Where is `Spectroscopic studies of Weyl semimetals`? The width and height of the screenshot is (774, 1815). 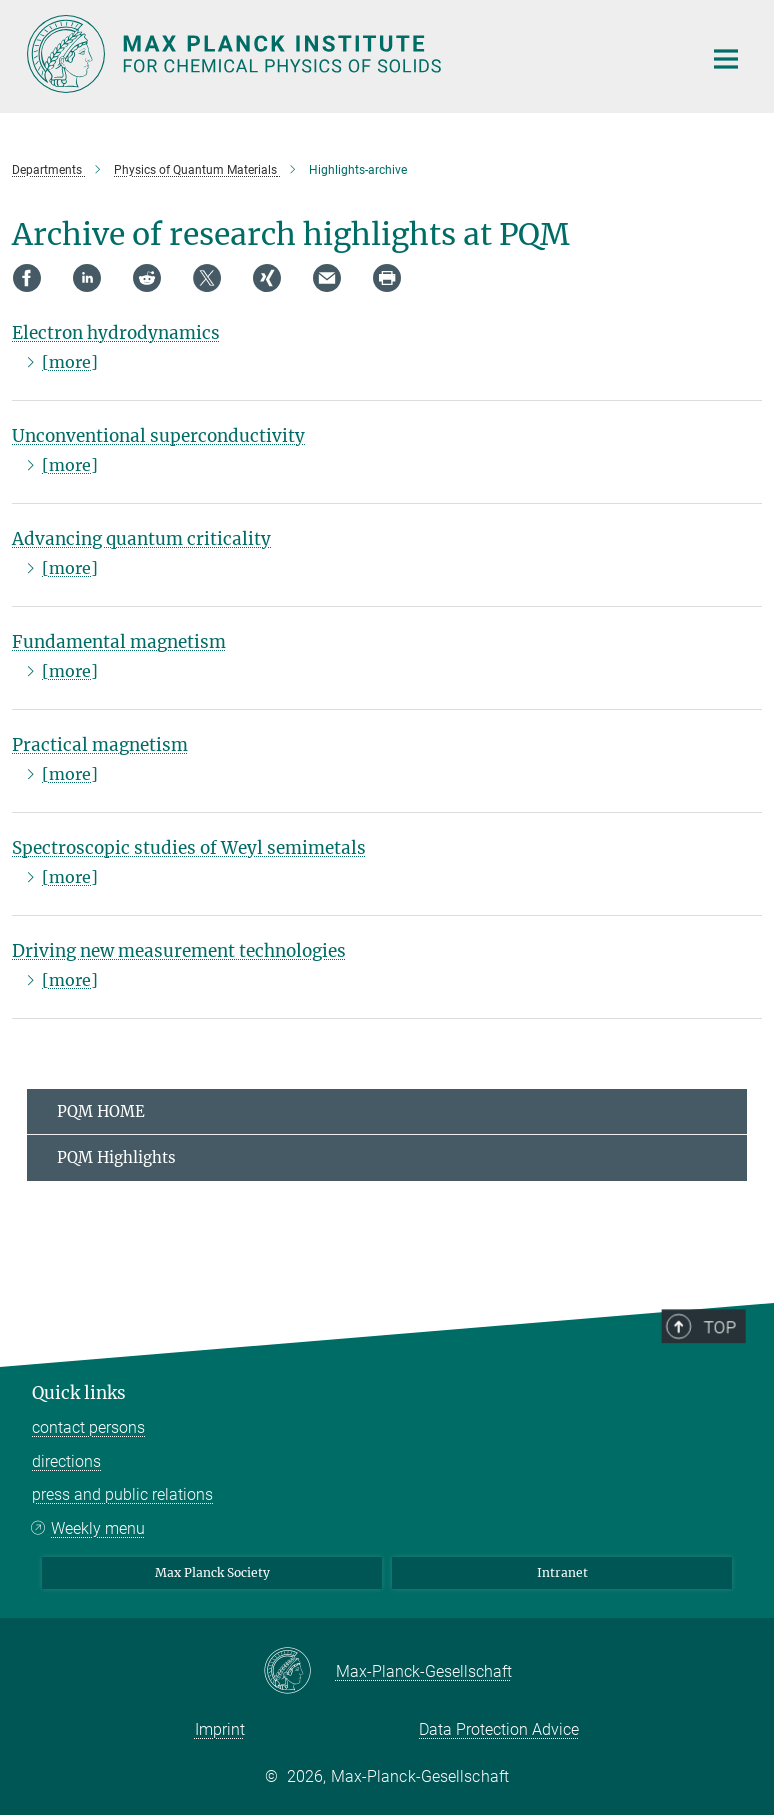 Spectroscopic studies of Weyl semimetals is located at coordinates (189, 848).